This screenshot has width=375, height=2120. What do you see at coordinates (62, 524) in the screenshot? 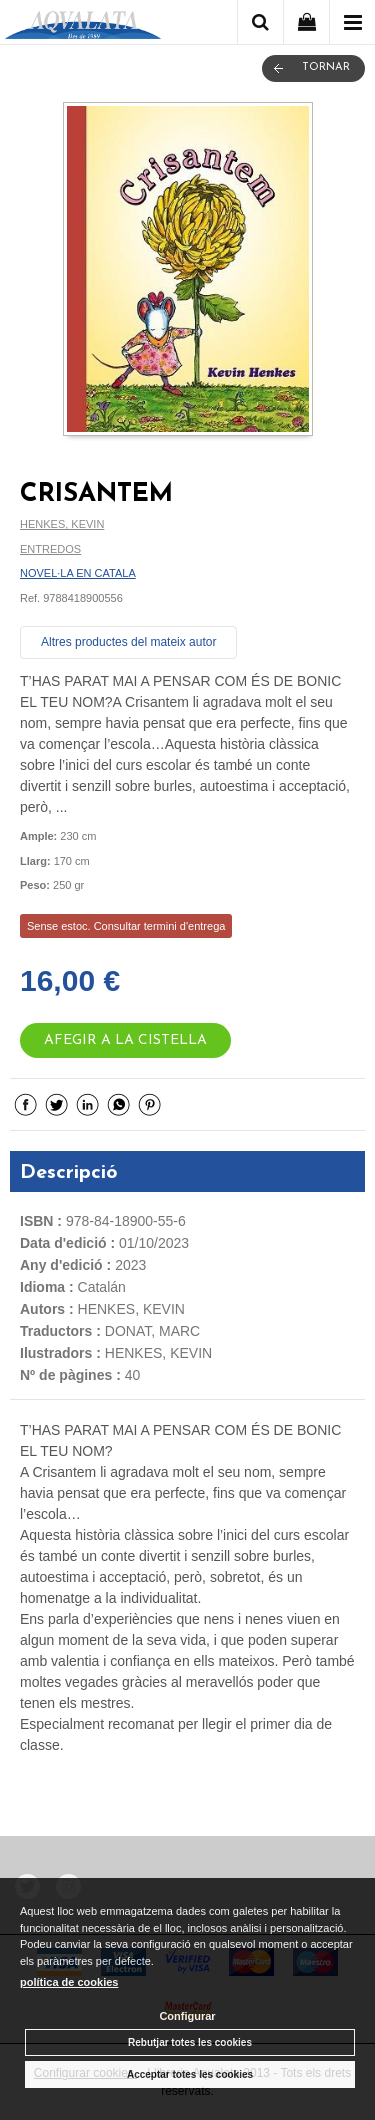
I see `HENKES, KEVIN` at bounding box center [62, 524].